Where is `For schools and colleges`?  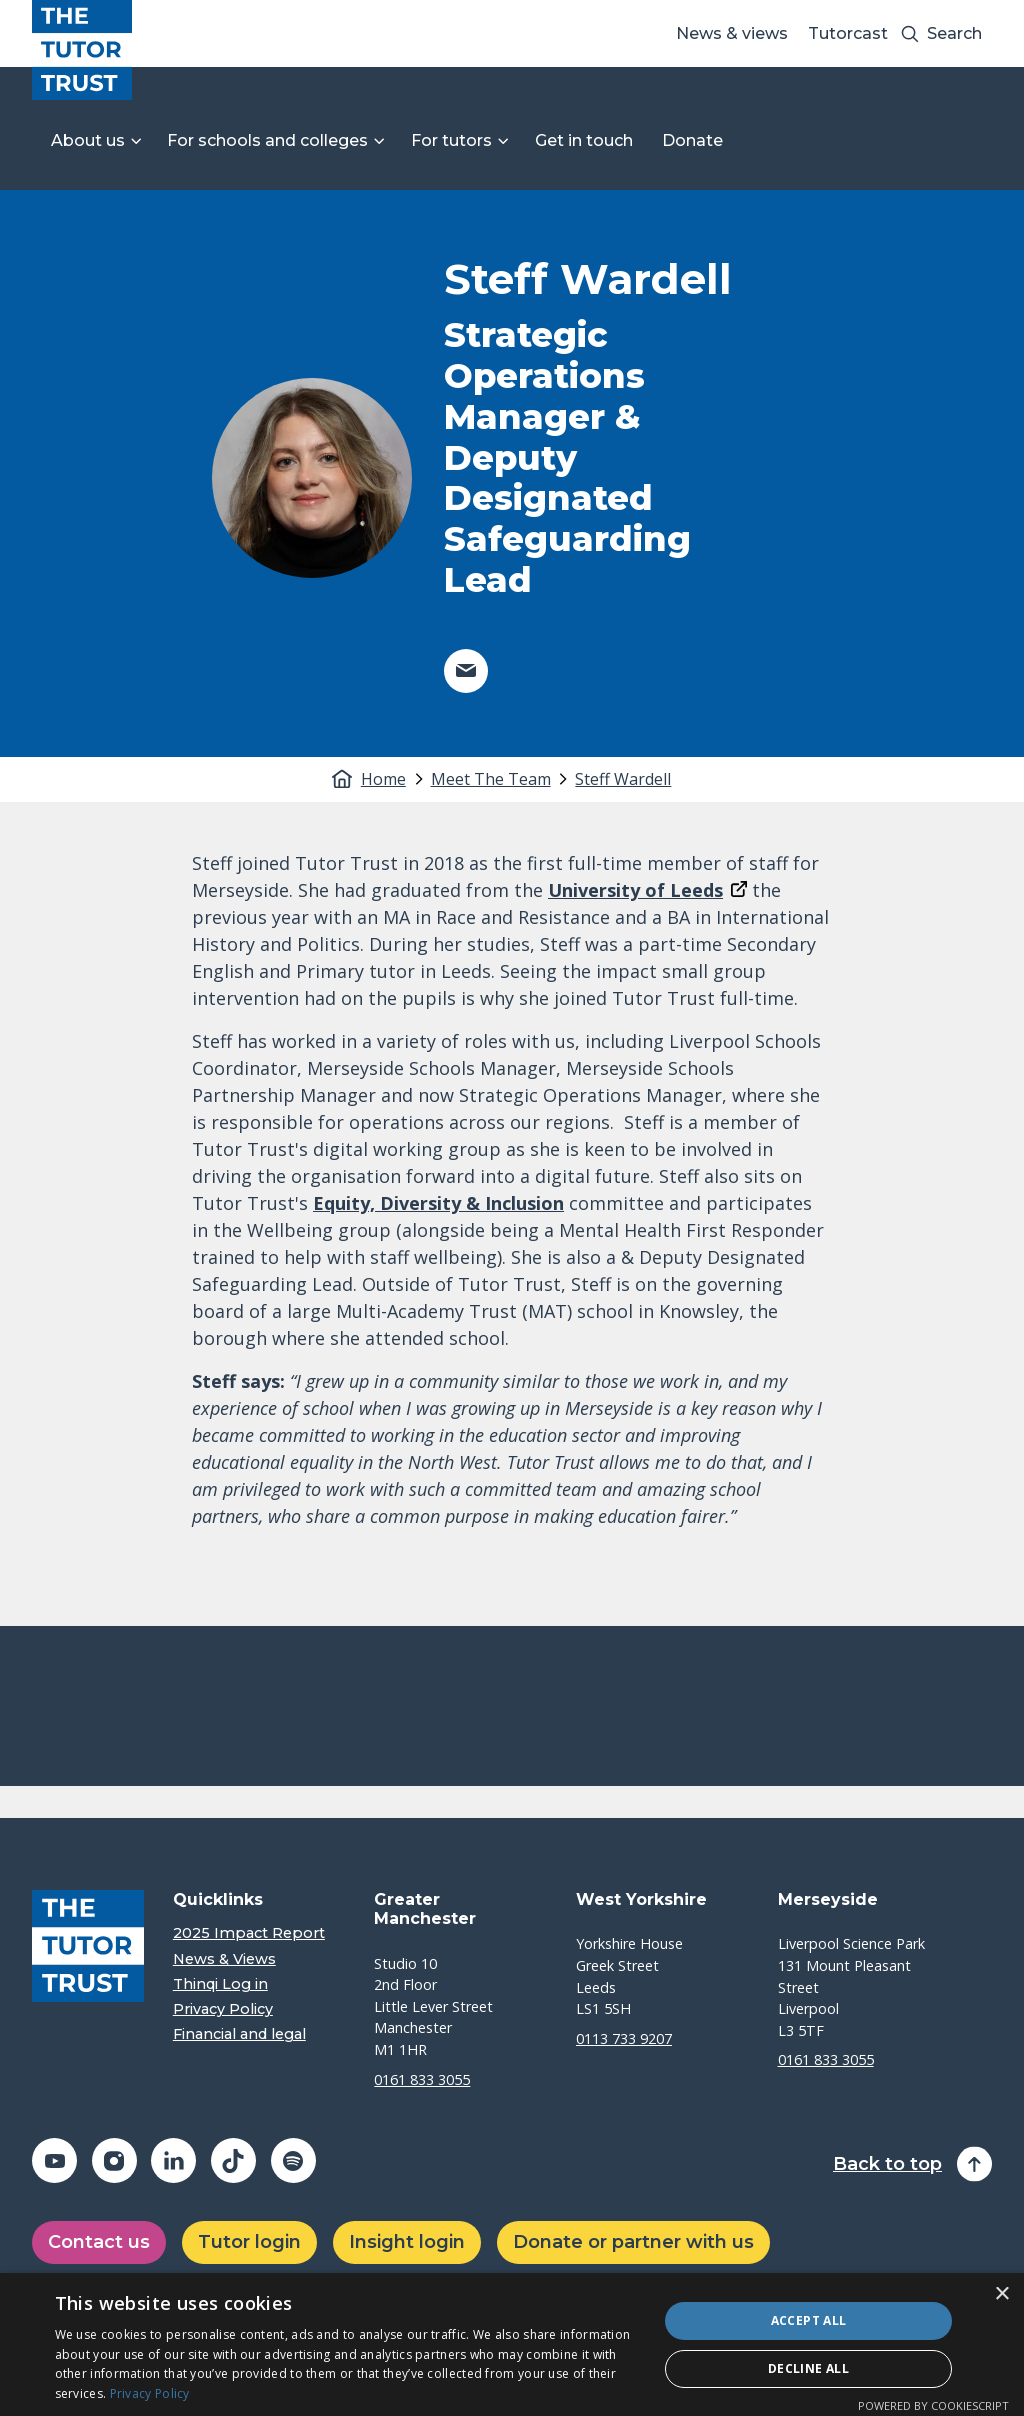 For schools and colleges is located at coordinates (267, 140).